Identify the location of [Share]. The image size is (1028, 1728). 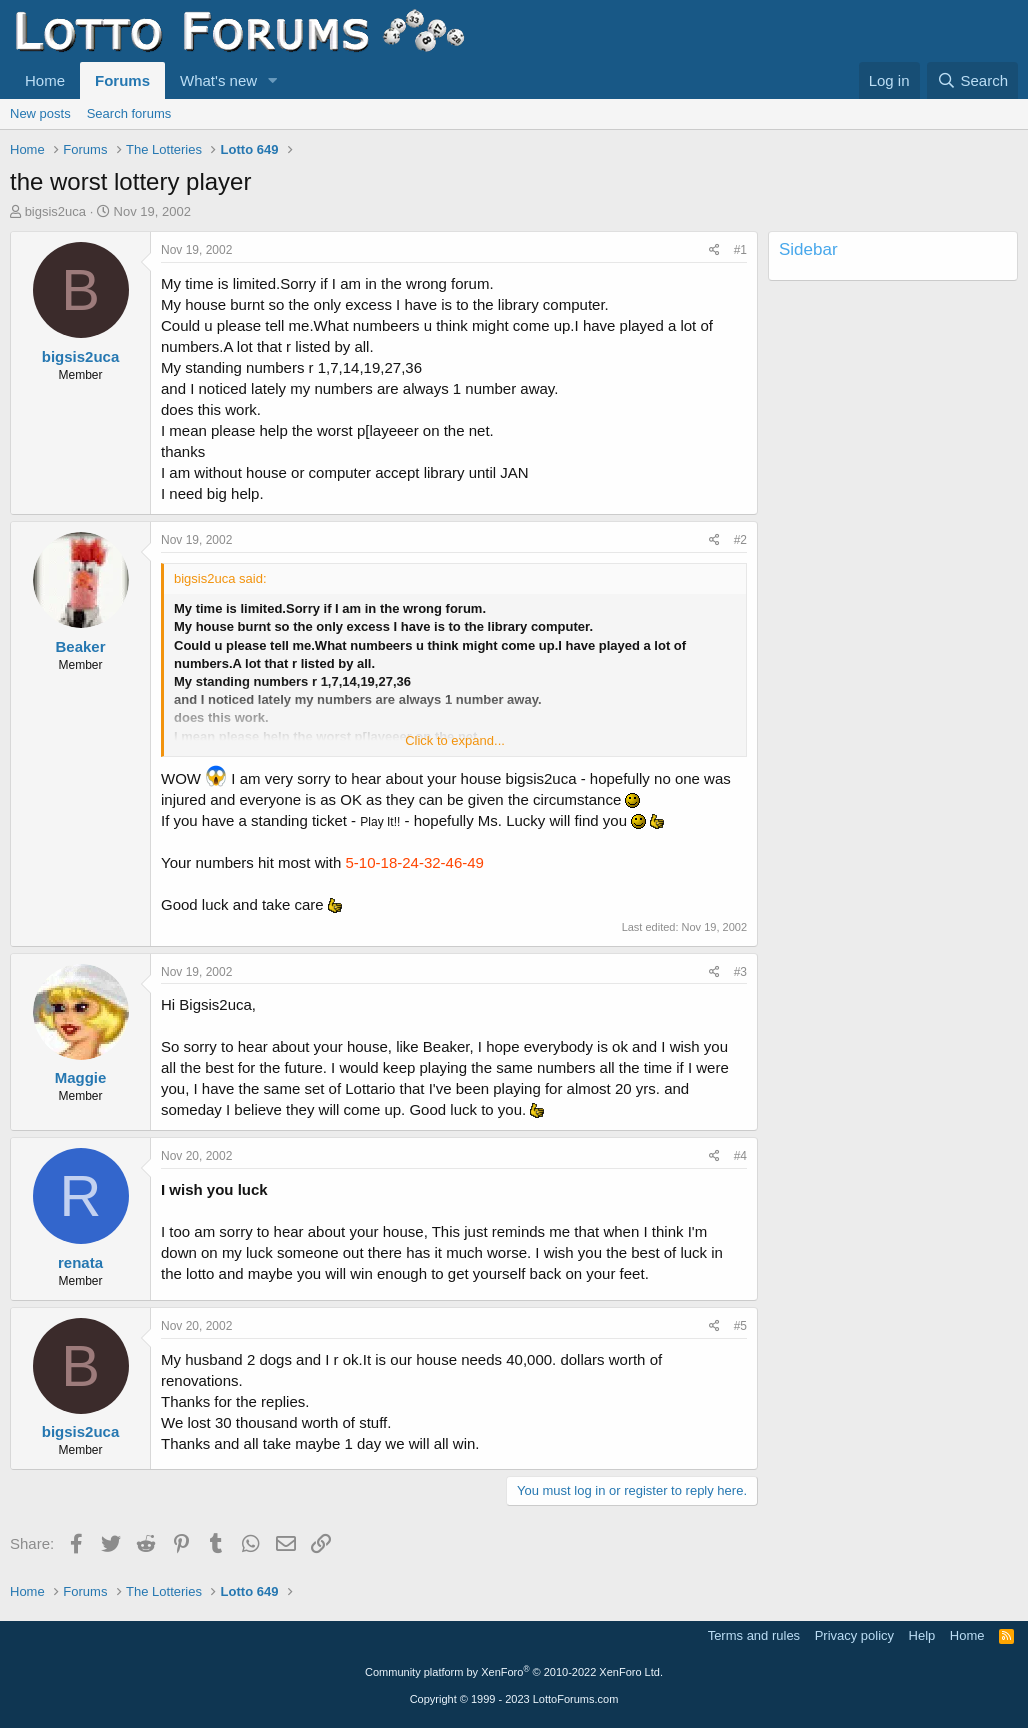
(714, 250).